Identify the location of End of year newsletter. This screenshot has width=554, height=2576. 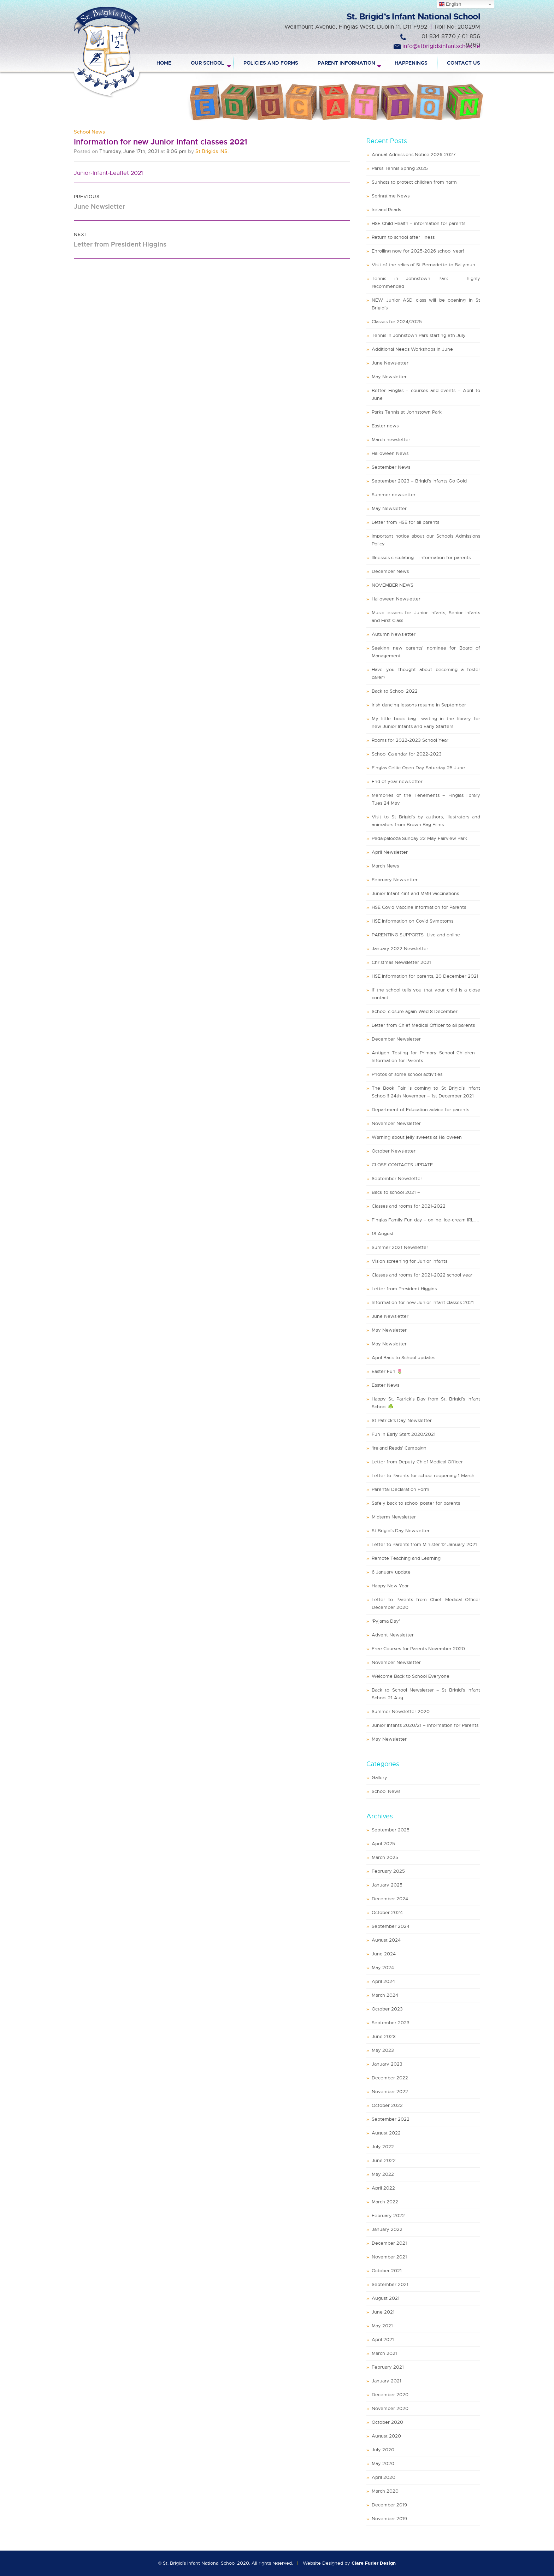
(397, 781).